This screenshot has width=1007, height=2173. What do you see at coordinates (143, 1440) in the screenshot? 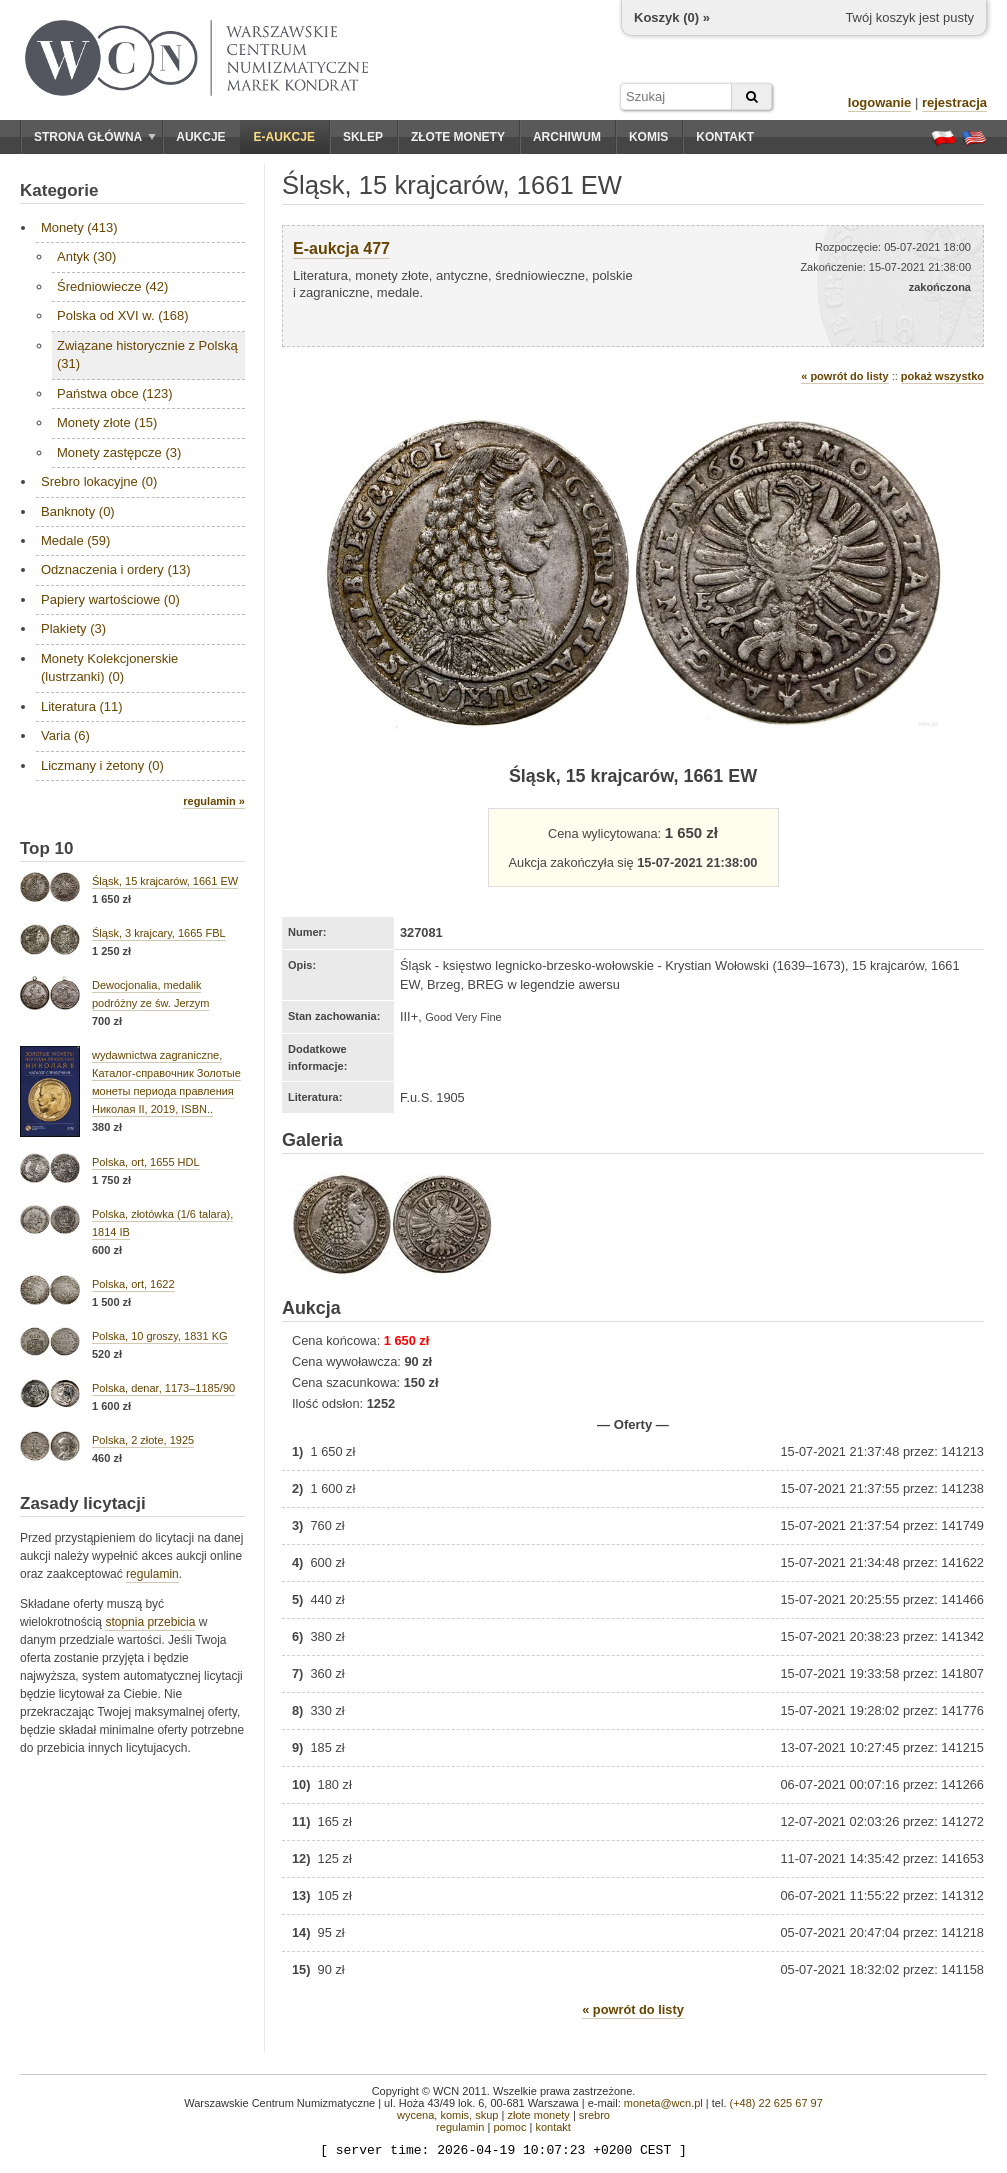
I see `Polska, 2 złote, 1925` at bounding box center [143, 1440].